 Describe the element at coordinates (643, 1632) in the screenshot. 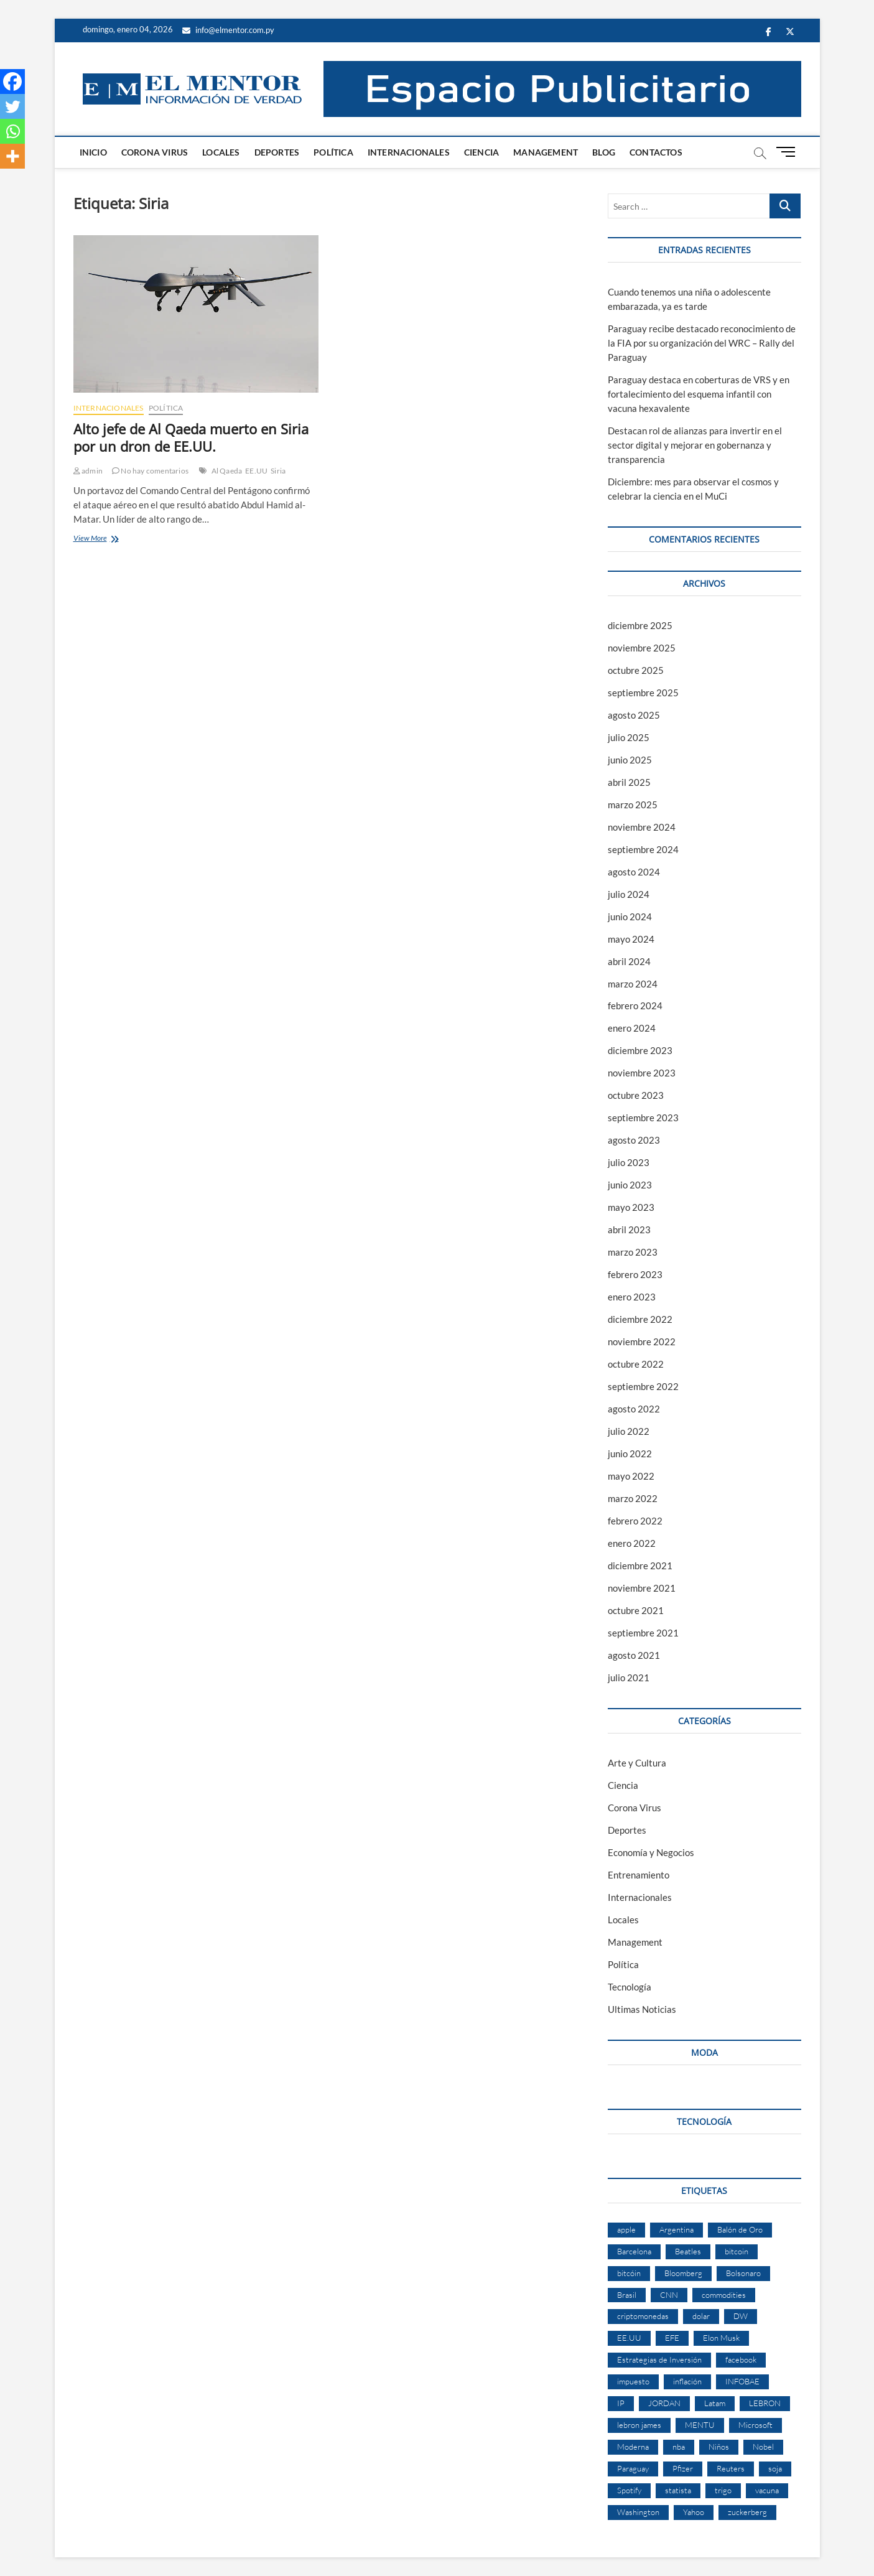

I see `septiembre 2021` at that location.